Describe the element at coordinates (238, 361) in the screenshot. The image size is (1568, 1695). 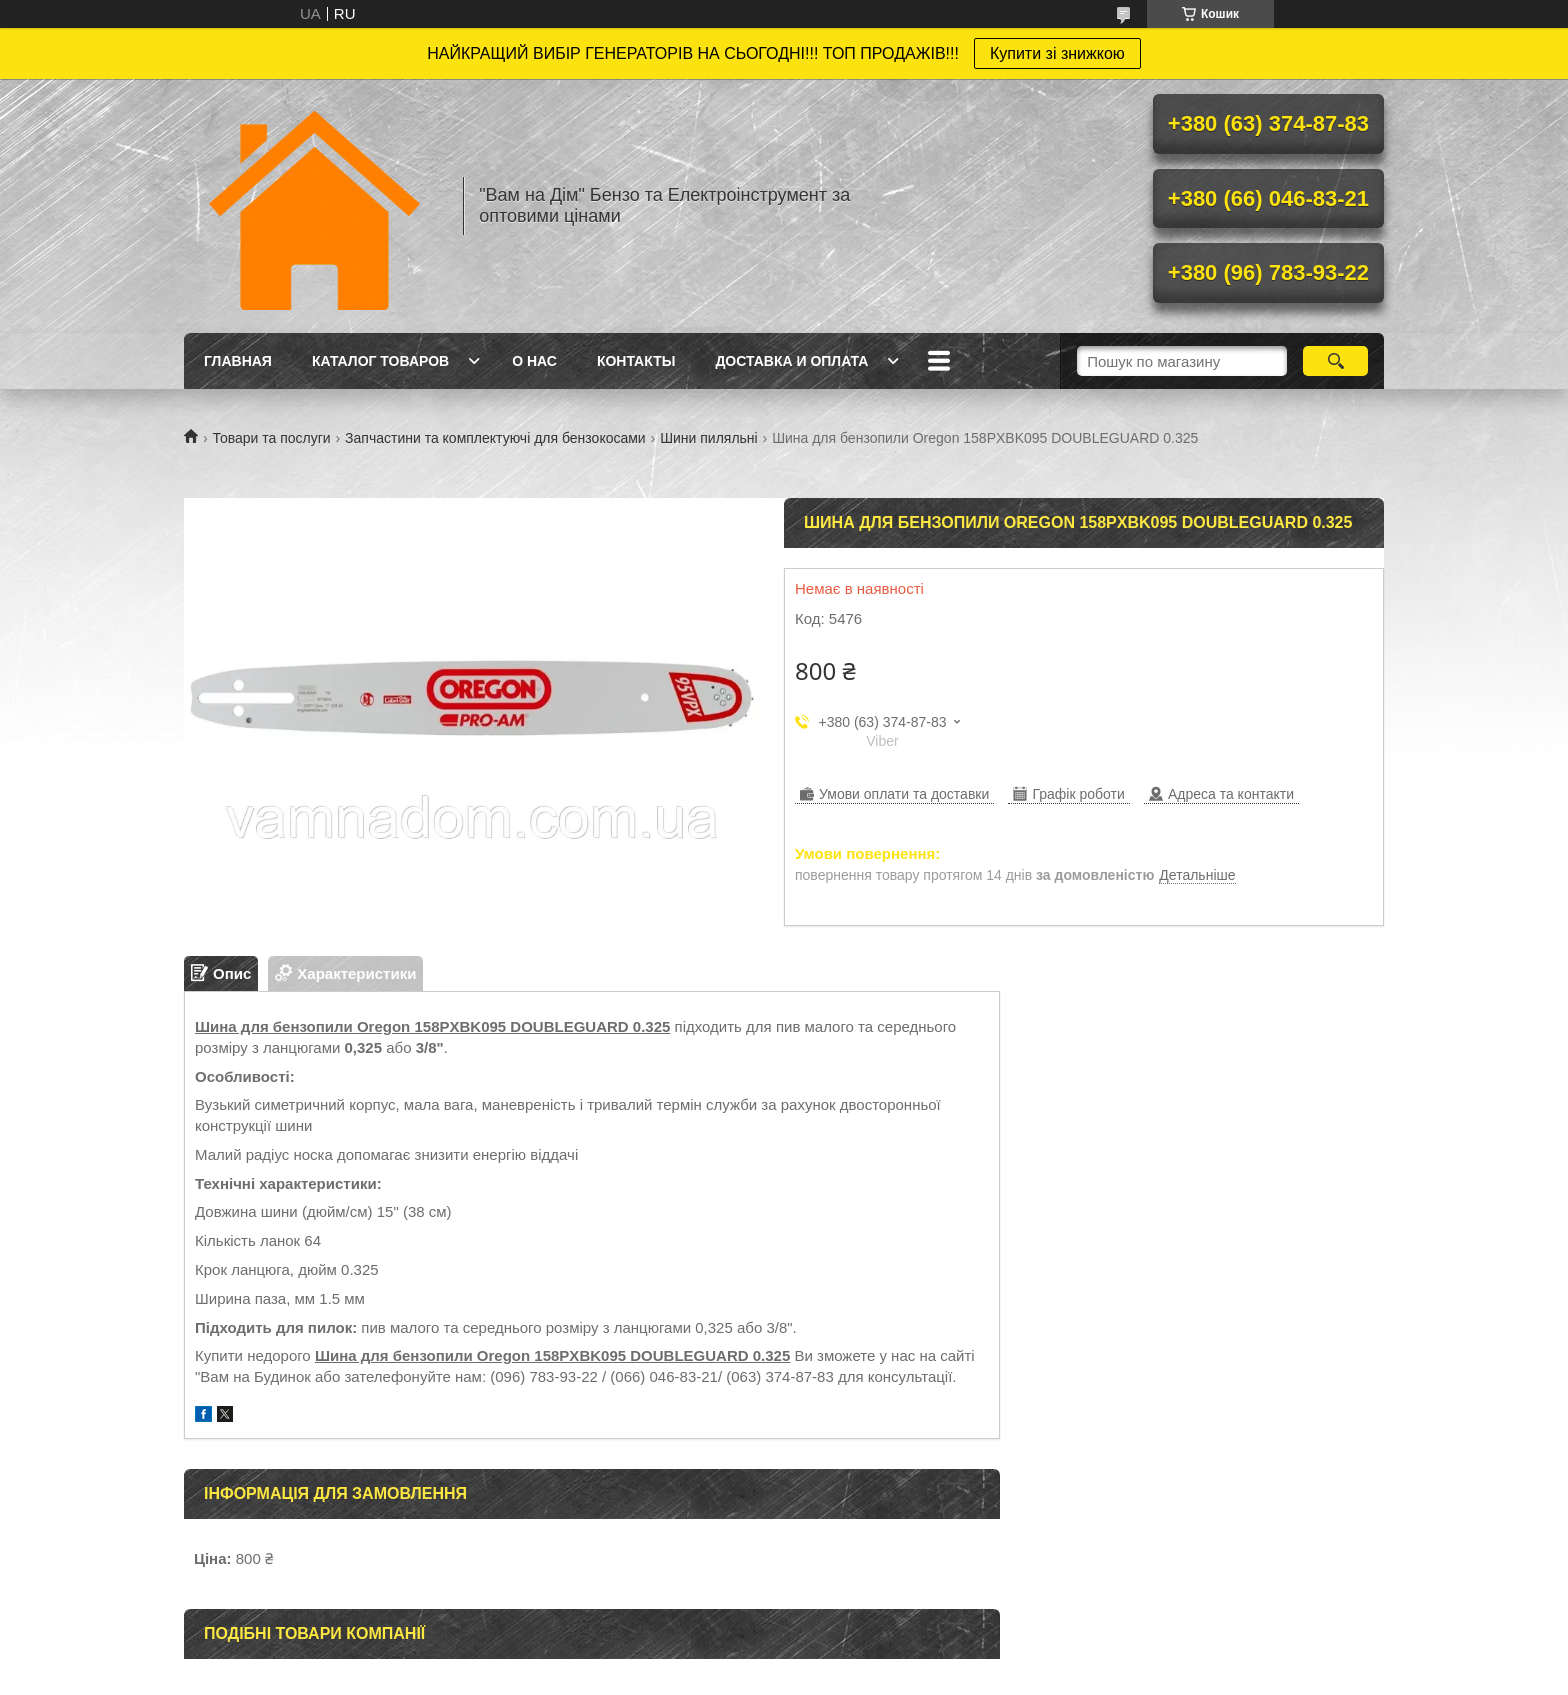
I see `Главная` at that location.